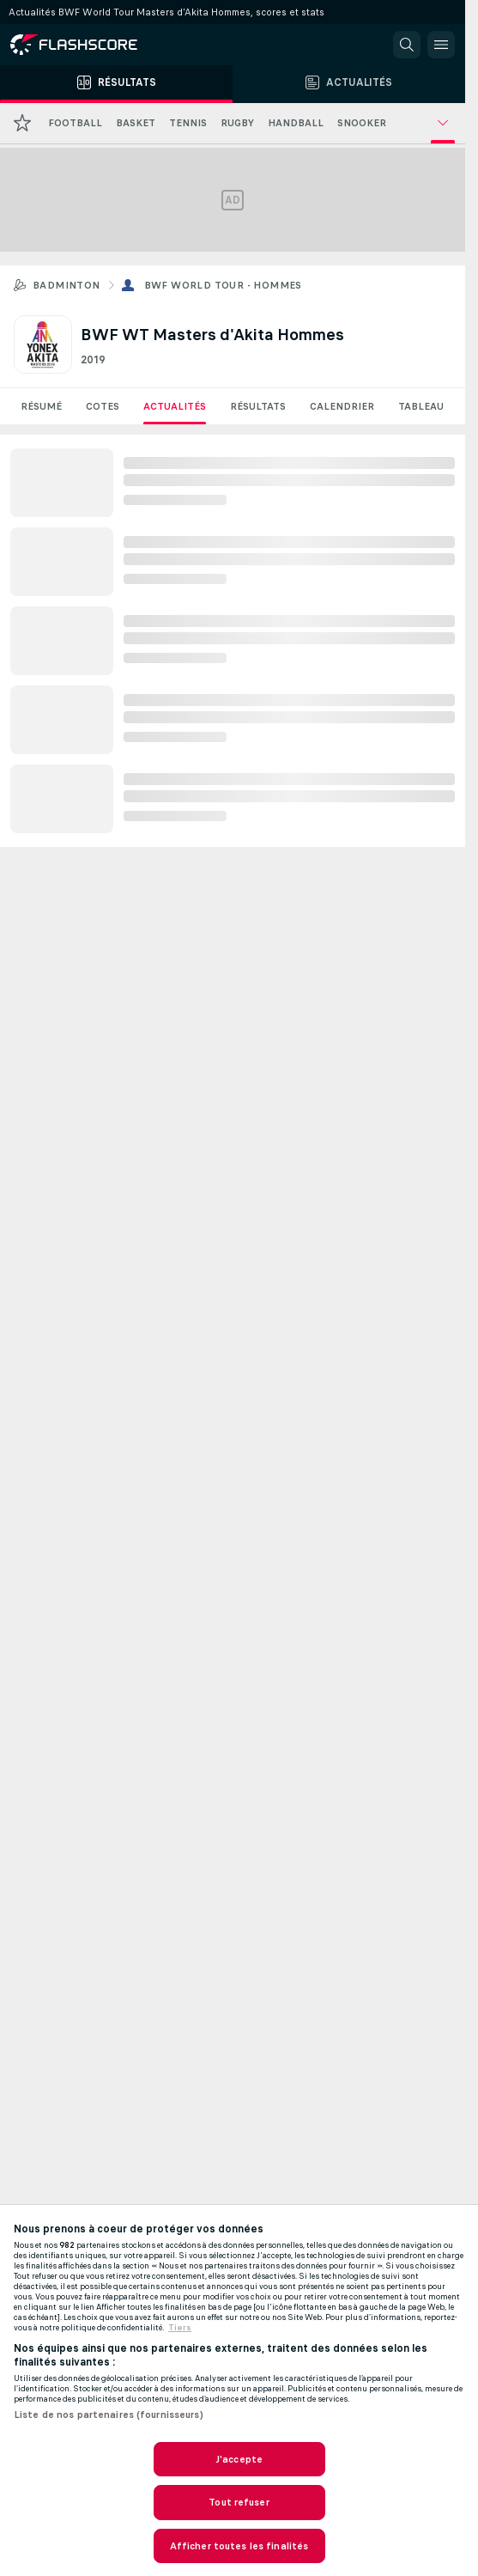 The width and height of the screenshot is (478, 2576). What do you see at coordinates (421, 406) in the screenshot?
I see `Tableau` at bounding box center [421, 406].